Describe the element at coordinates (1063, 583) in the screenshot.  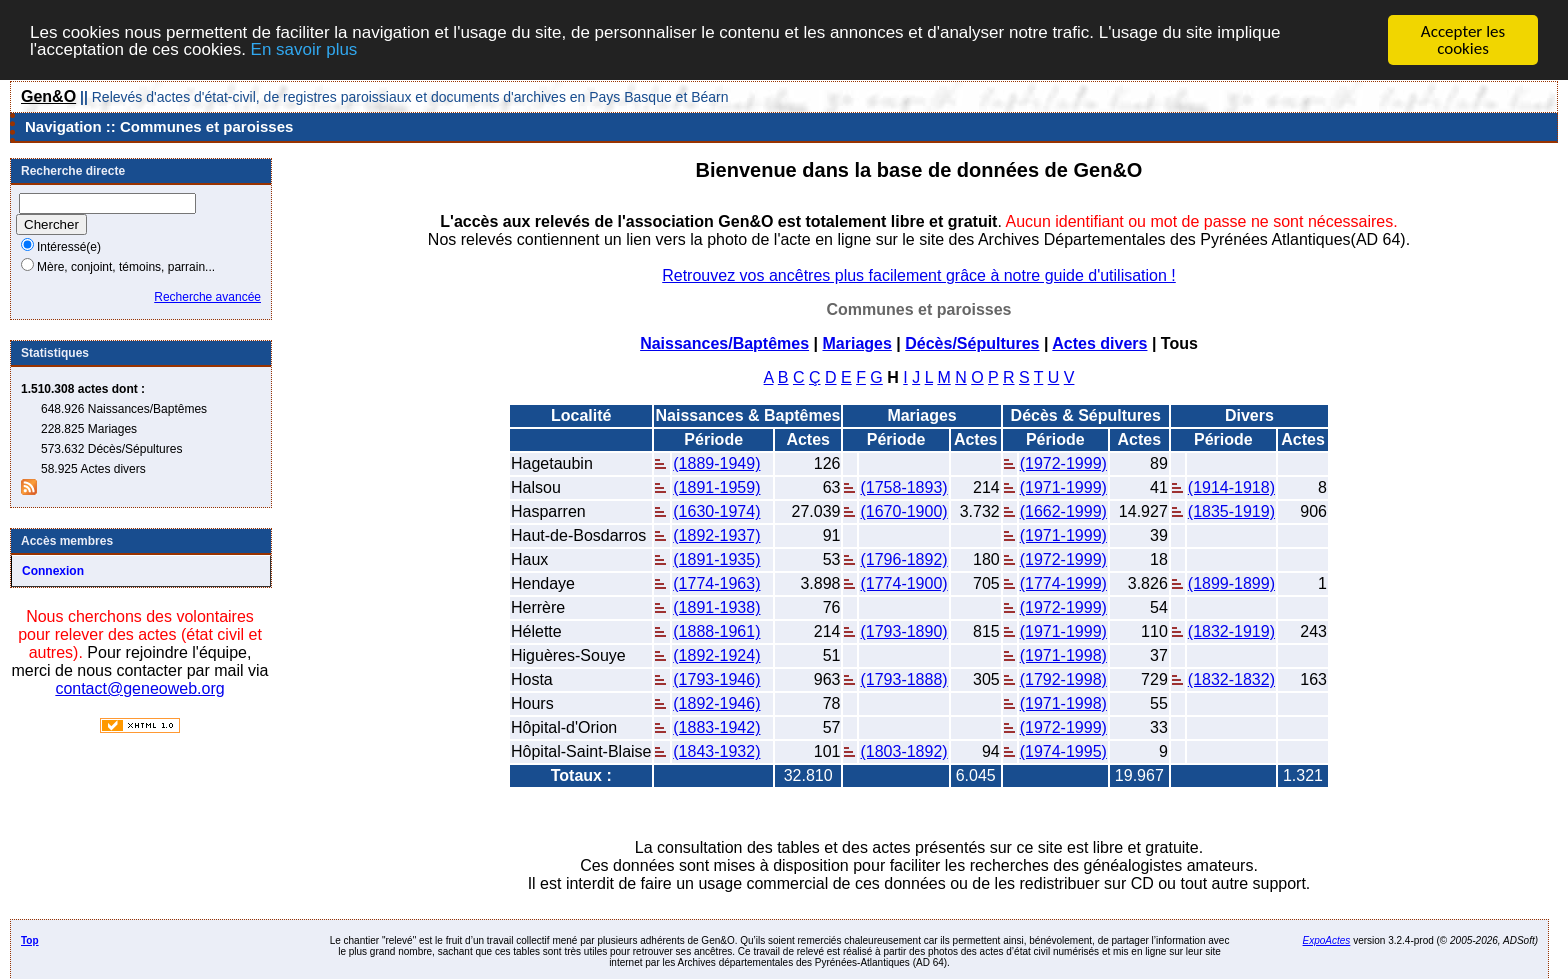
I see `(1774-1999)` at that location.